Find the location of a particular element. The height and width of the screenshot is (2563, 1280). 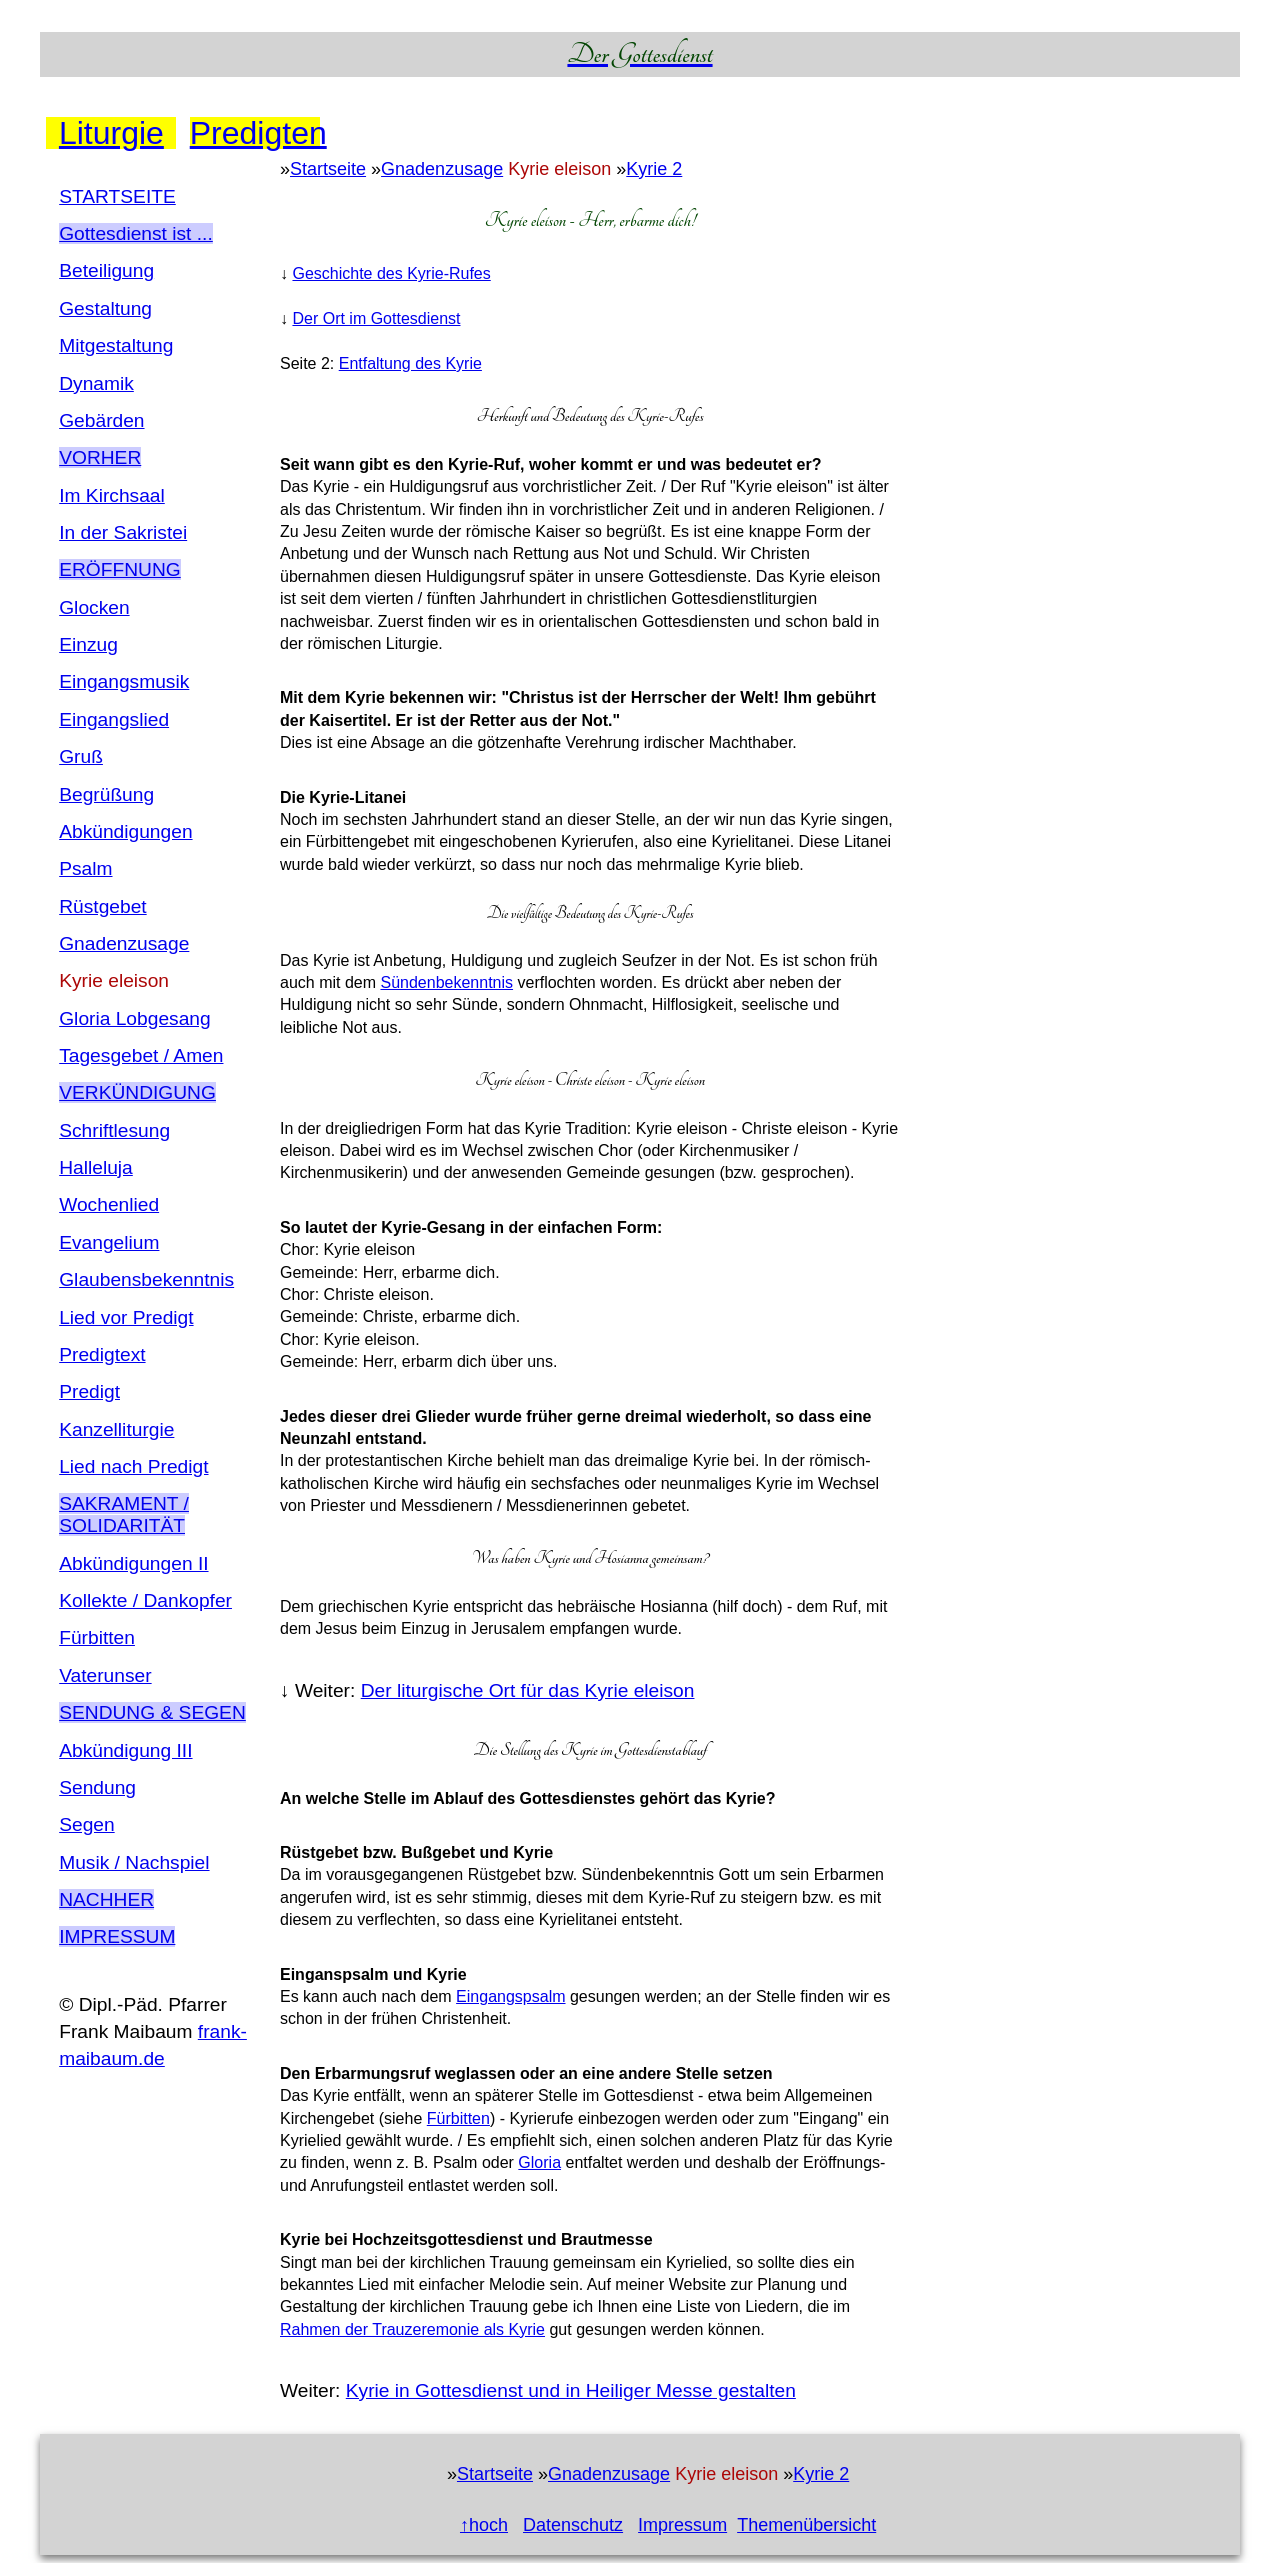

Psalm is located at coordinates (85, 868).